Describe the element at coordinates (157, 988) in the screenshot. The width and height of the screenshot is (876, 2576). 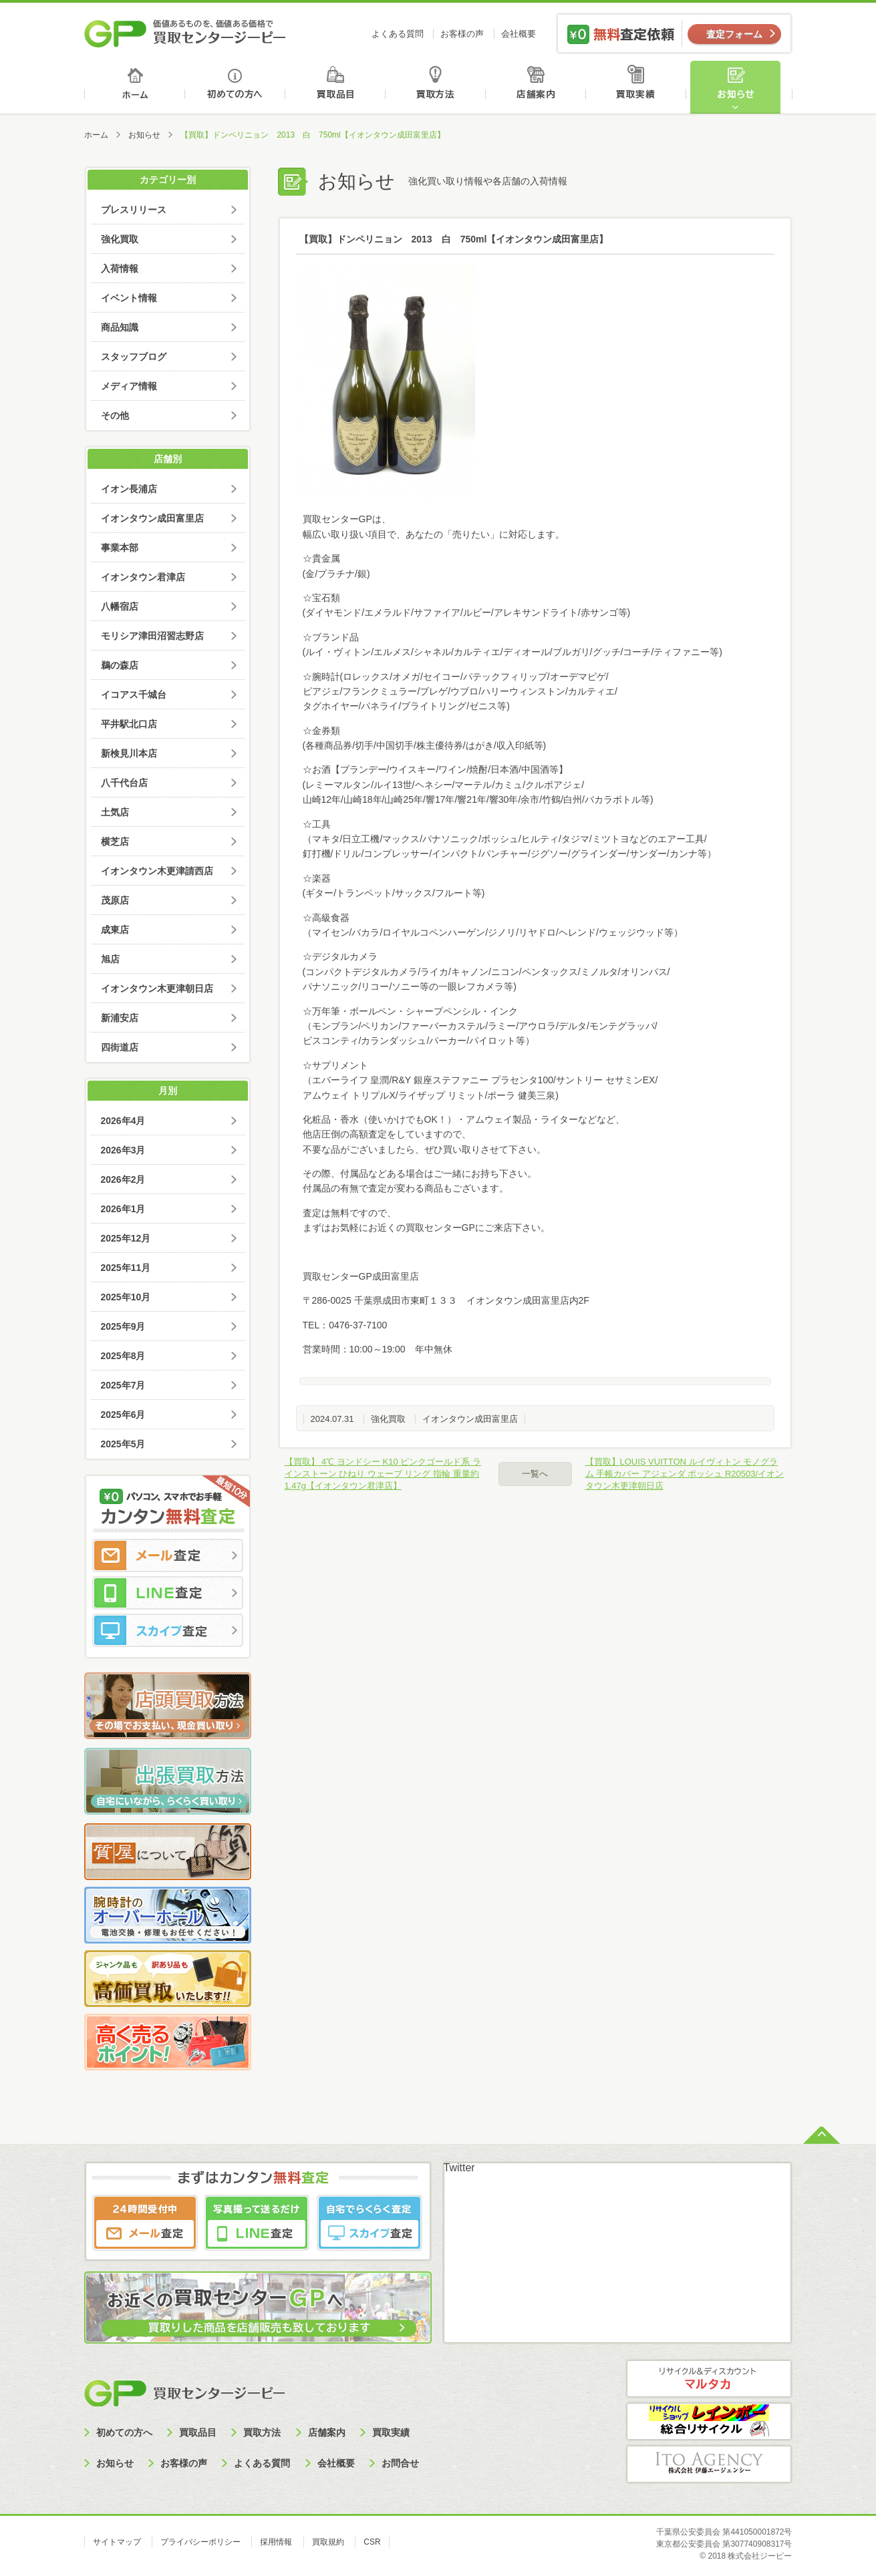
I see `イオンタウン木更津朝日店` at that location.